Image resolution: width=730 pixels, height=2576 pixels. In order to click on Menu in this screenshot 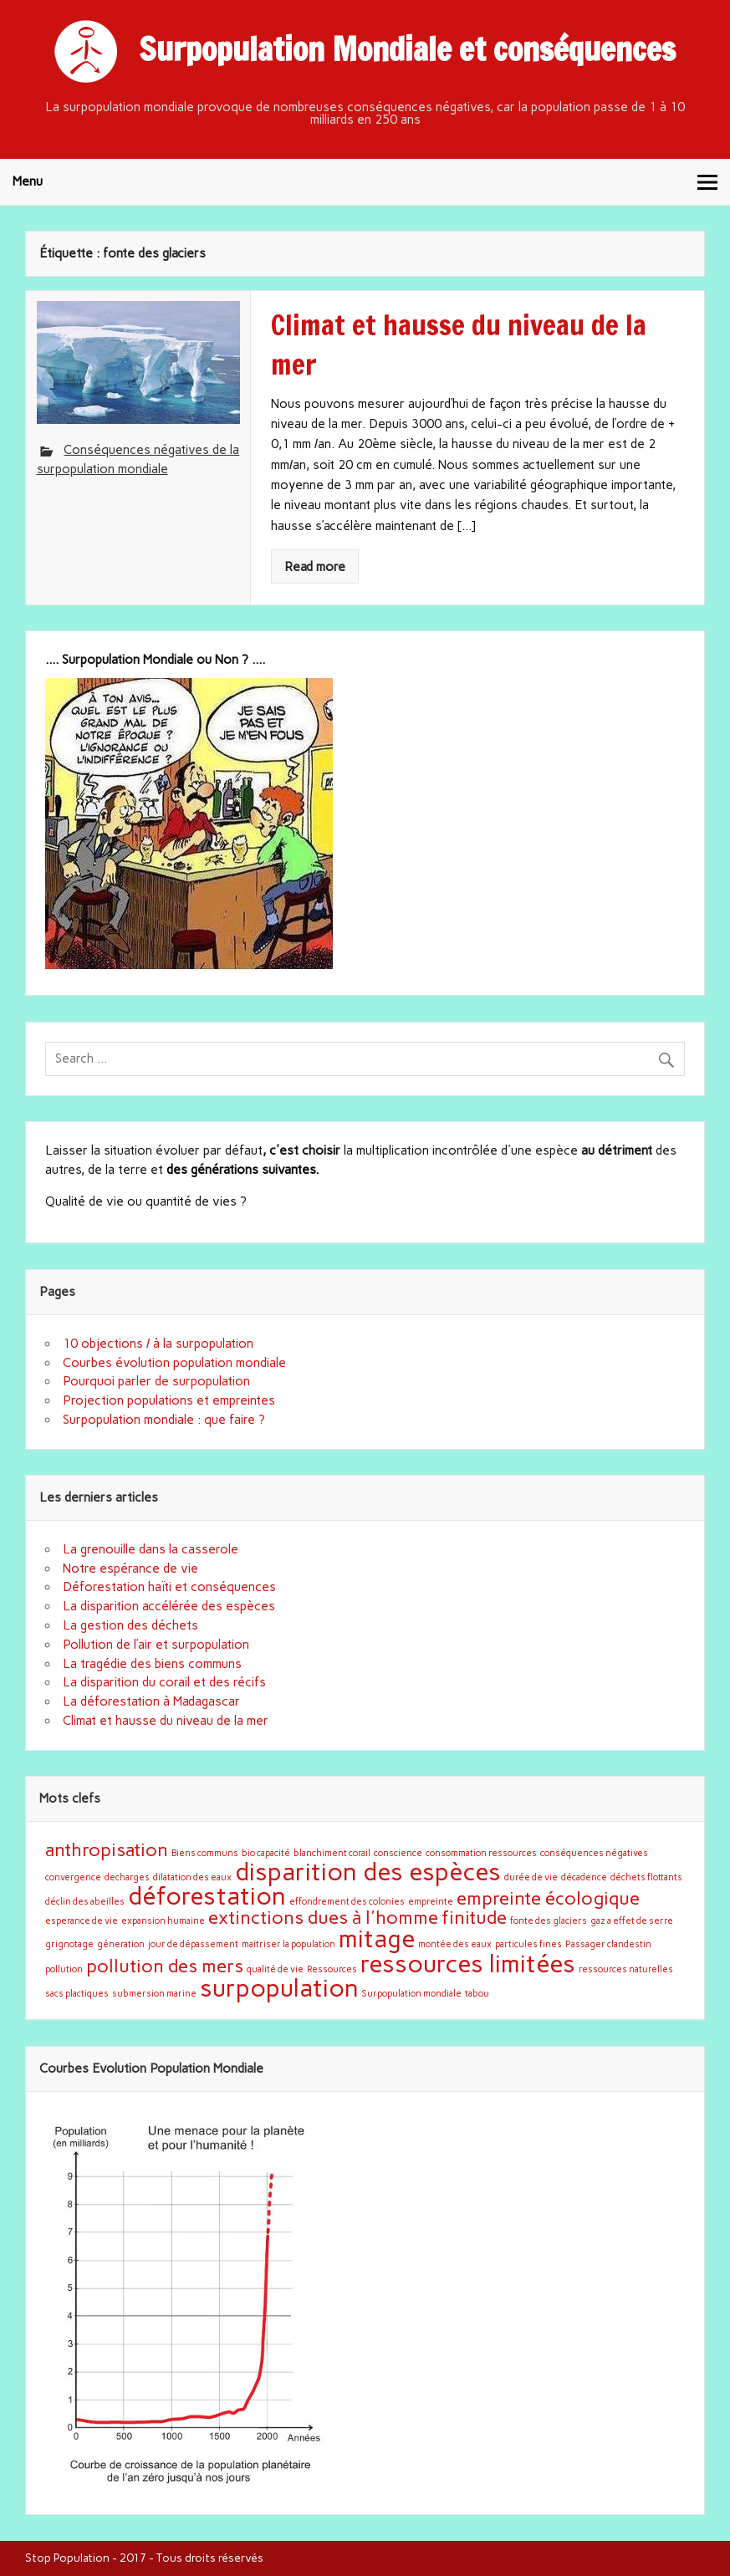, I will do `click(28, 181)`.